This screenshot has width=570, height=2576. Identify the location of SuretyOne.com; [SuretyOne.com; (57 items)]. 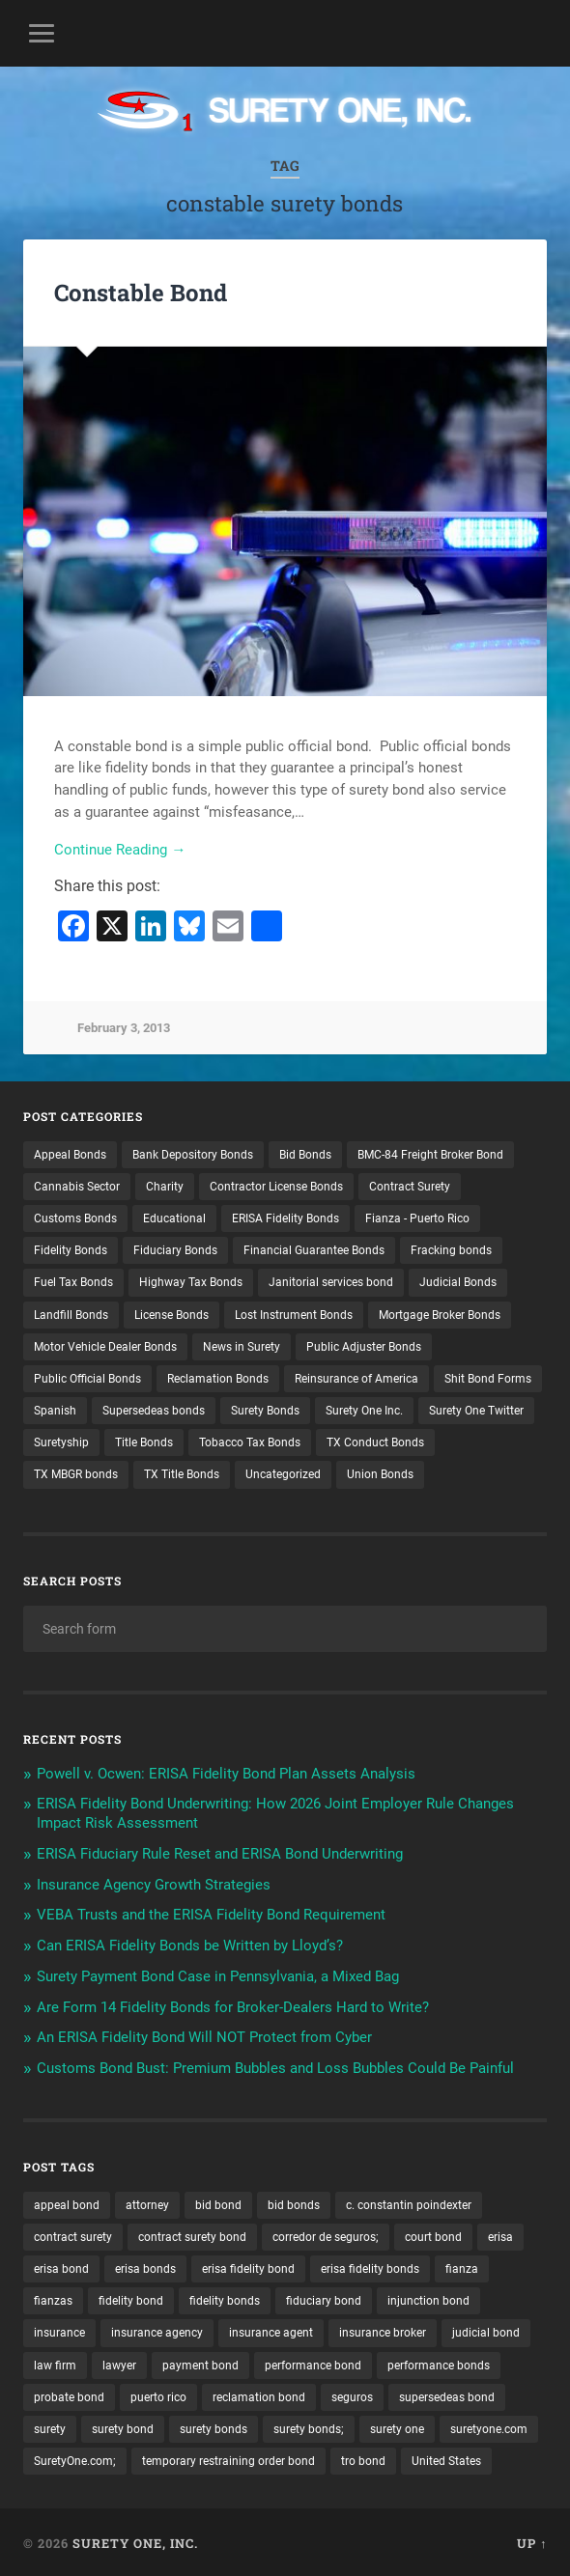
(75, 2458).